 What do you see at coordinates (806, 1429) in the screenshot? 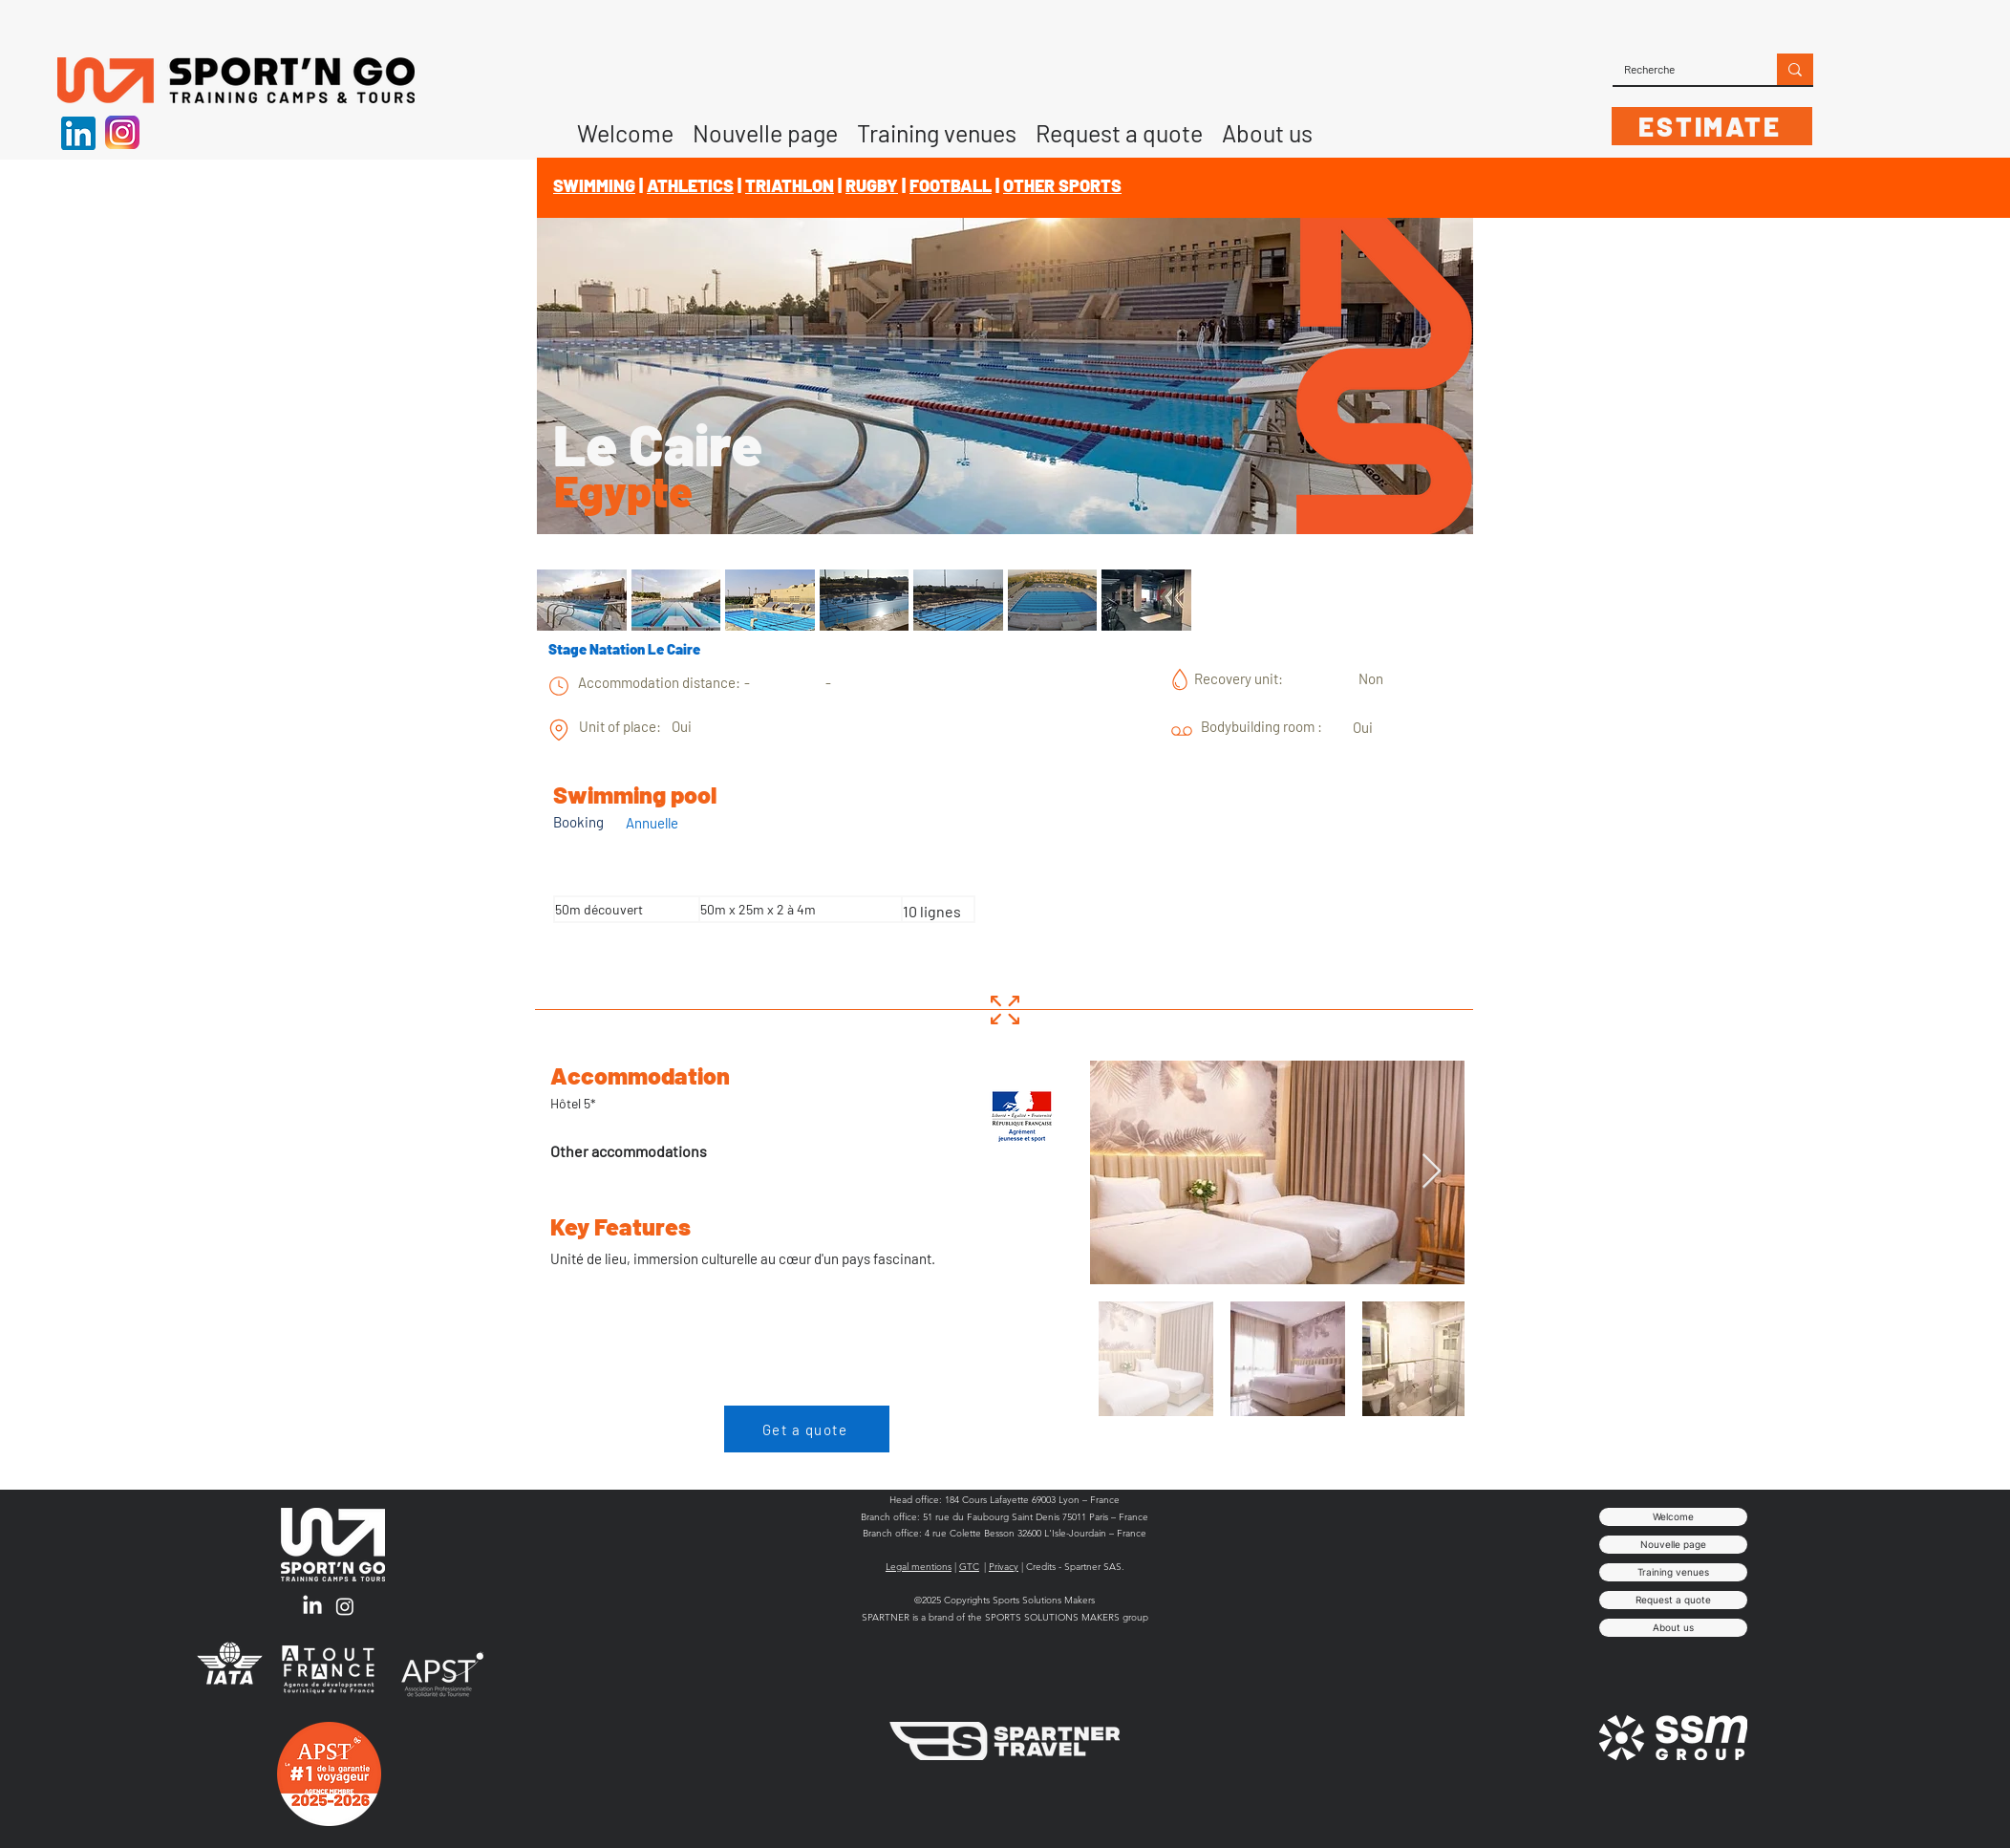
I see `[Get a quote]` at bounding box center [806, 1429].